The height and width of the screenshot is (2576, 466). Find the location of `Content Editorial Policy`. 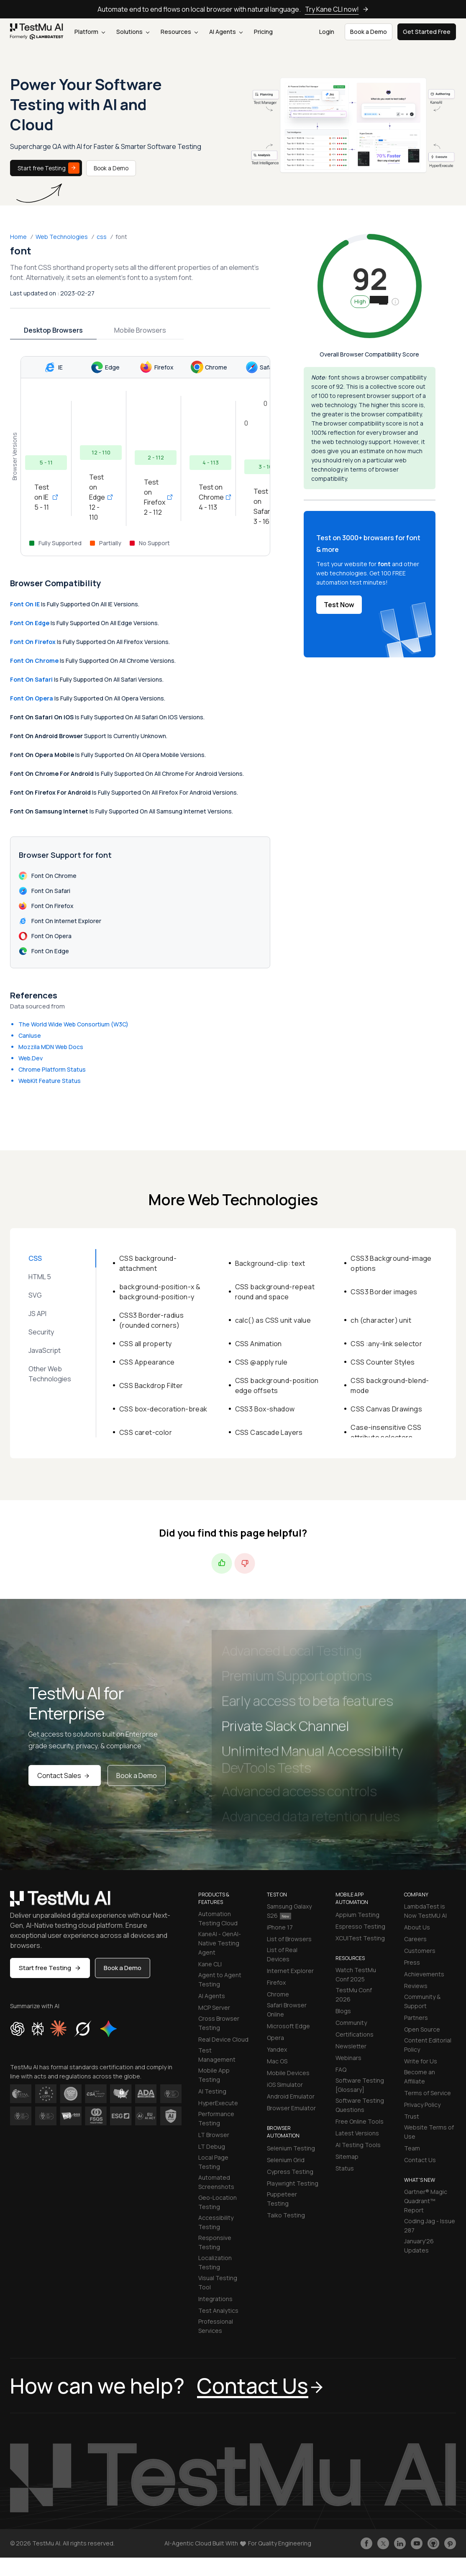

Content Editorial Policy is located at coordinates (427, 2044).